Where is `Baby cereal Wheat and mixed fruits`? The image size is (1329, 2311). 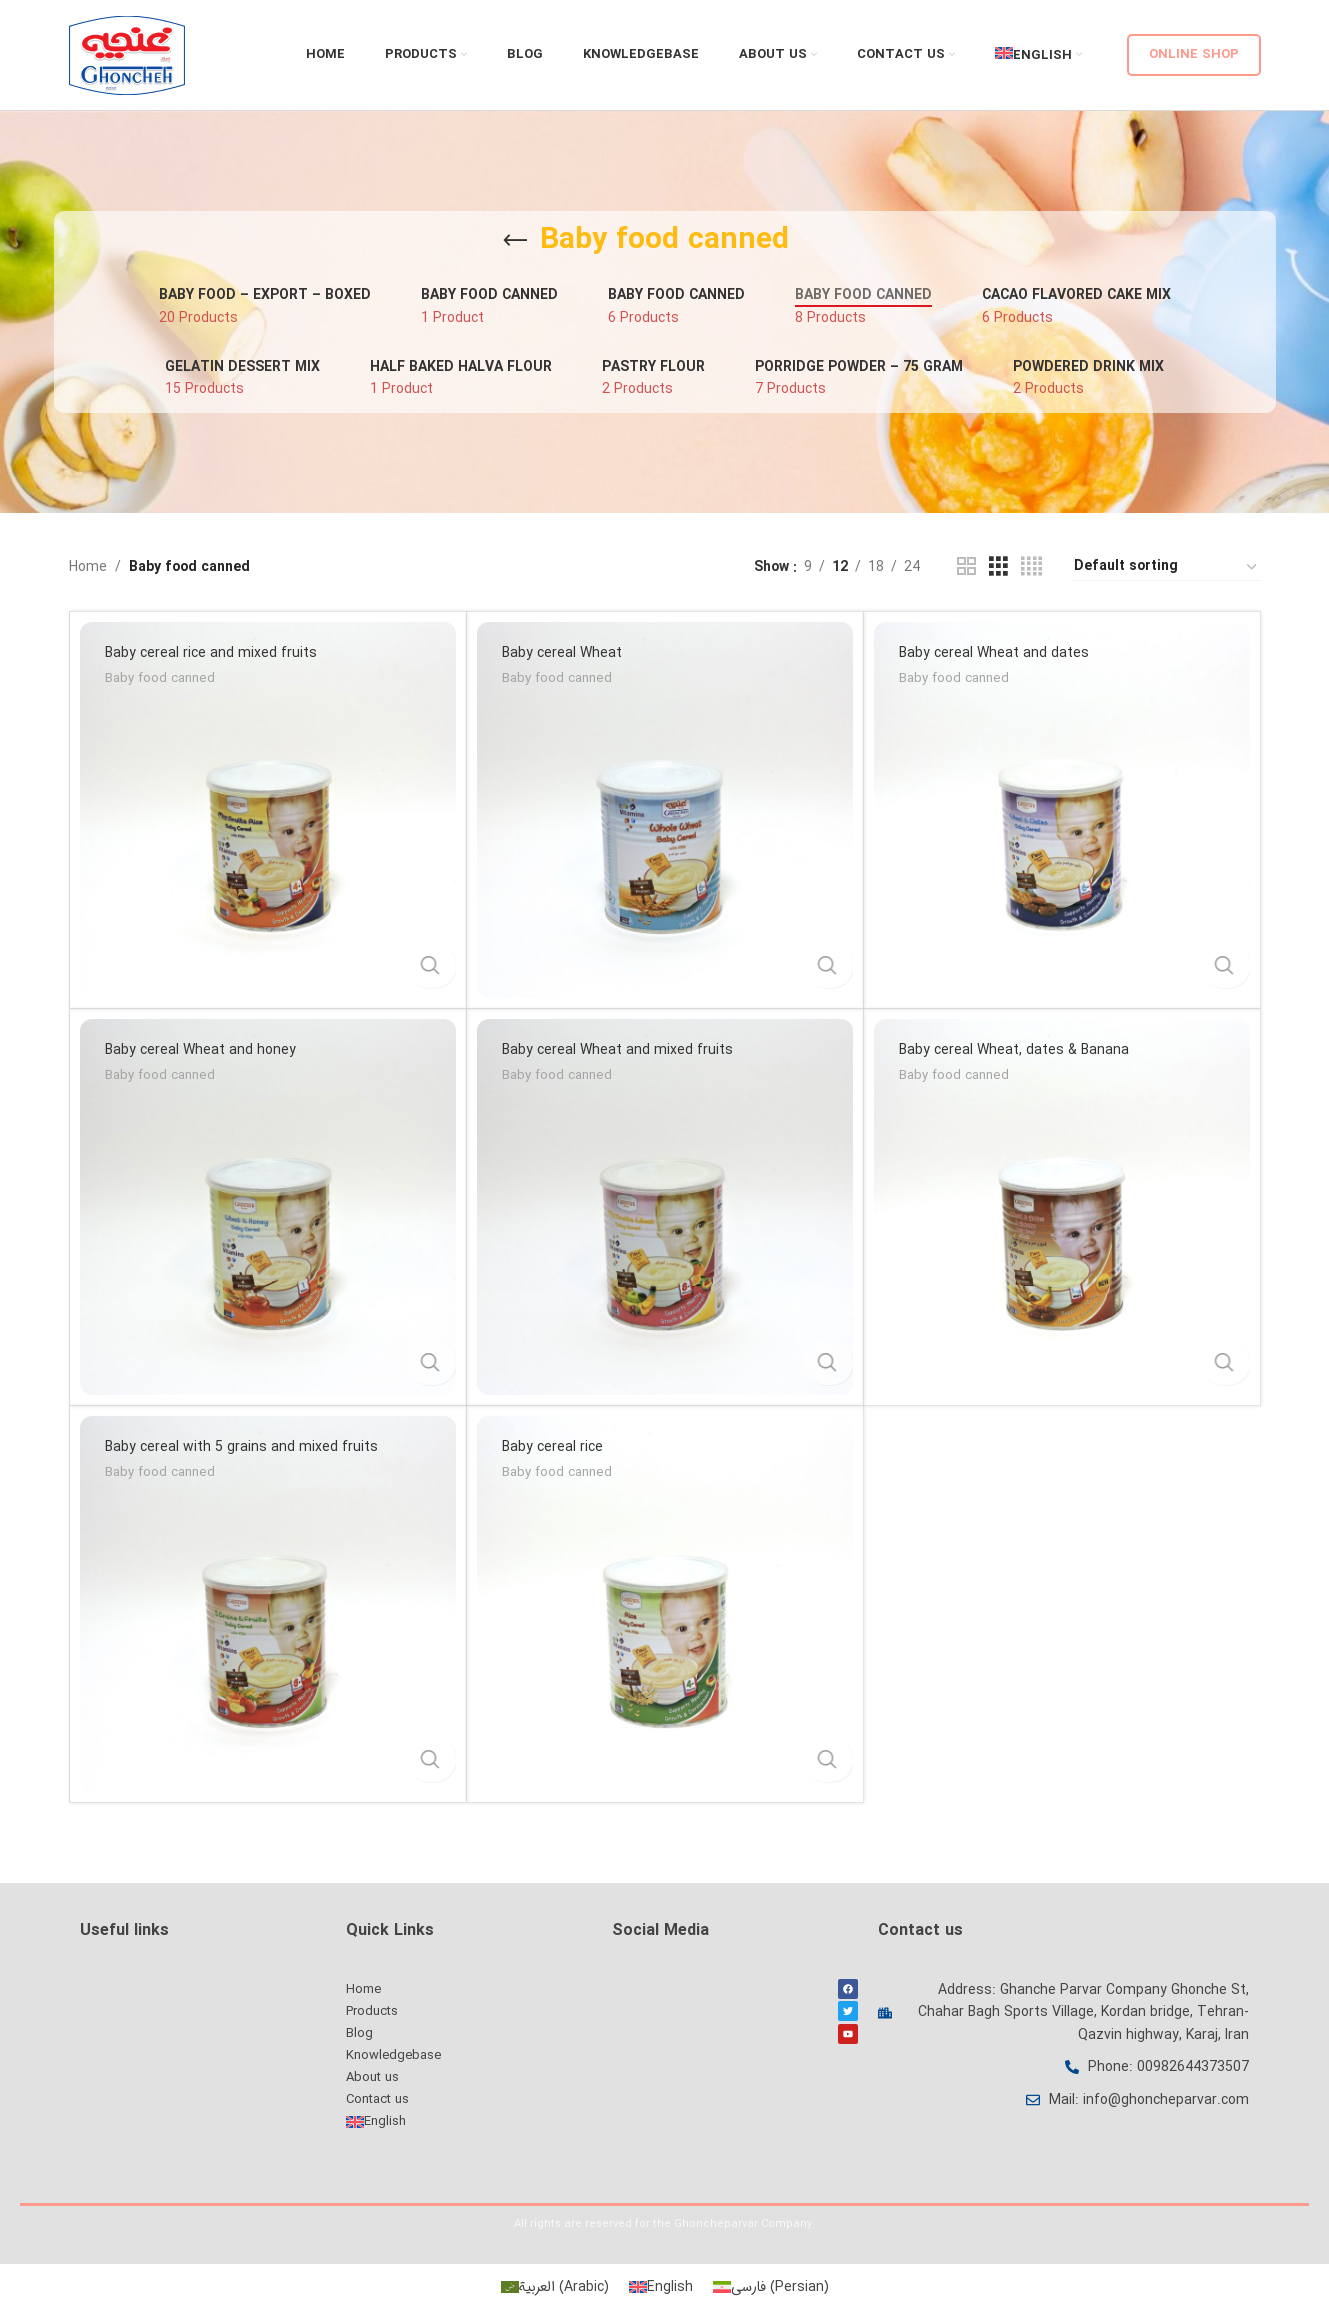
Baby cereal Wheat and mixed fruits is located at coordinates (617, 1050).